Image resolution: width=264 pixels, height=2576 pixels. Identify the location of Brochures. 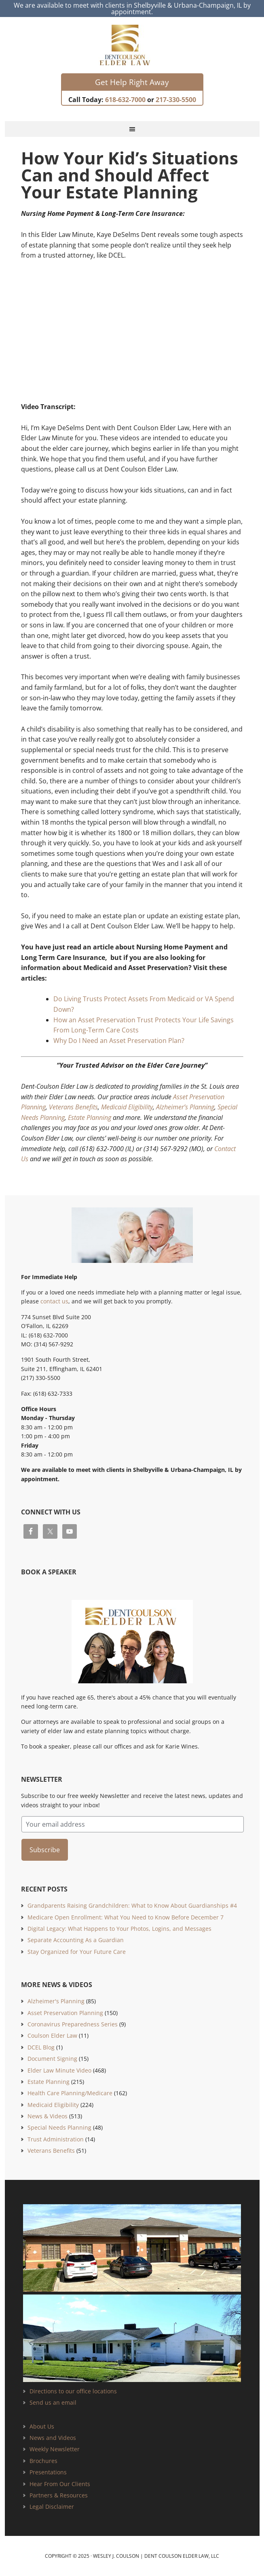
(43, 2461).